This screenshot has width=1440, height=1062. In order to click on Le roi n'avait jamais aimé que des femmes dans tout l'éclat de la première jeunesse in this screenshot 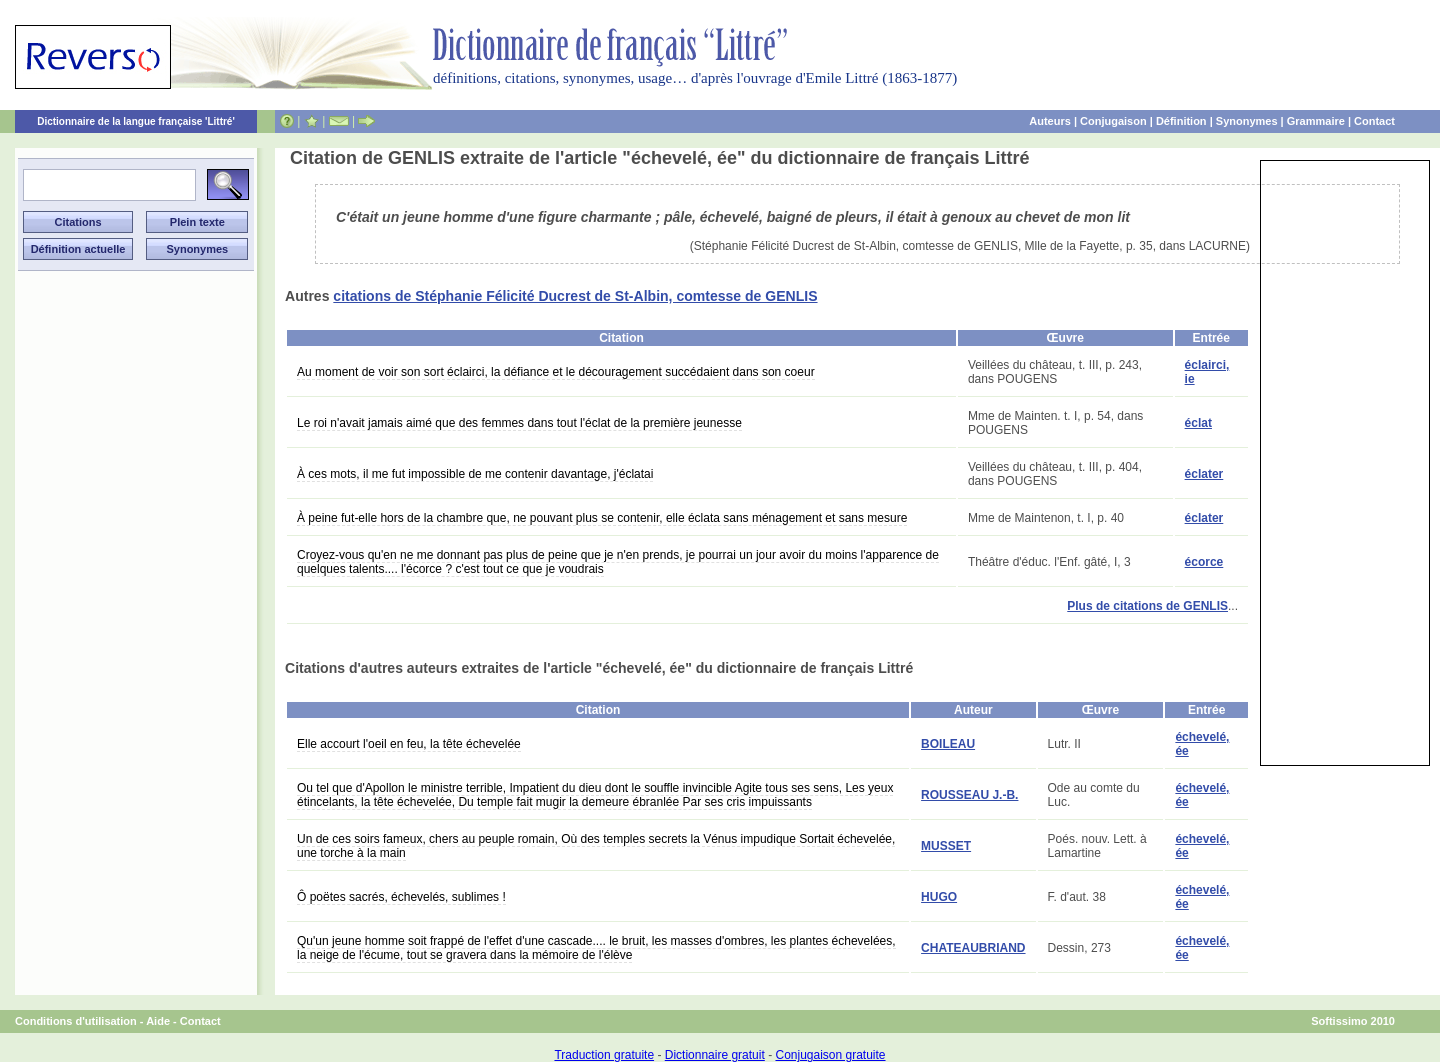, I will do `click(519, 423)`.